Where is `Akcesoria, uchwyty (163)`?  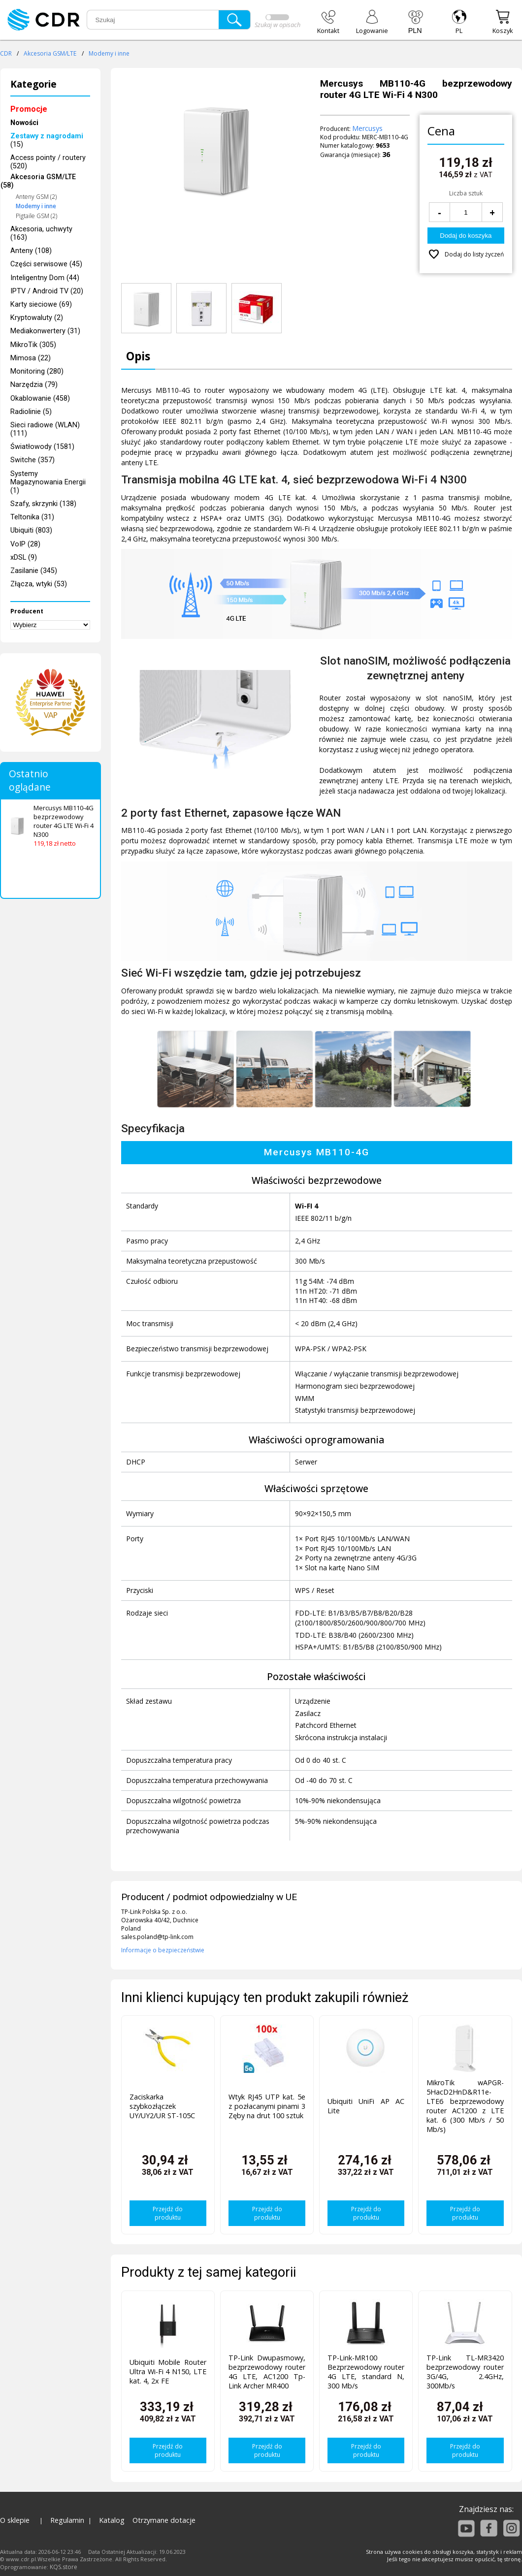
Akcesoria, uchwyty (163) is located at coordinates (41, 233).